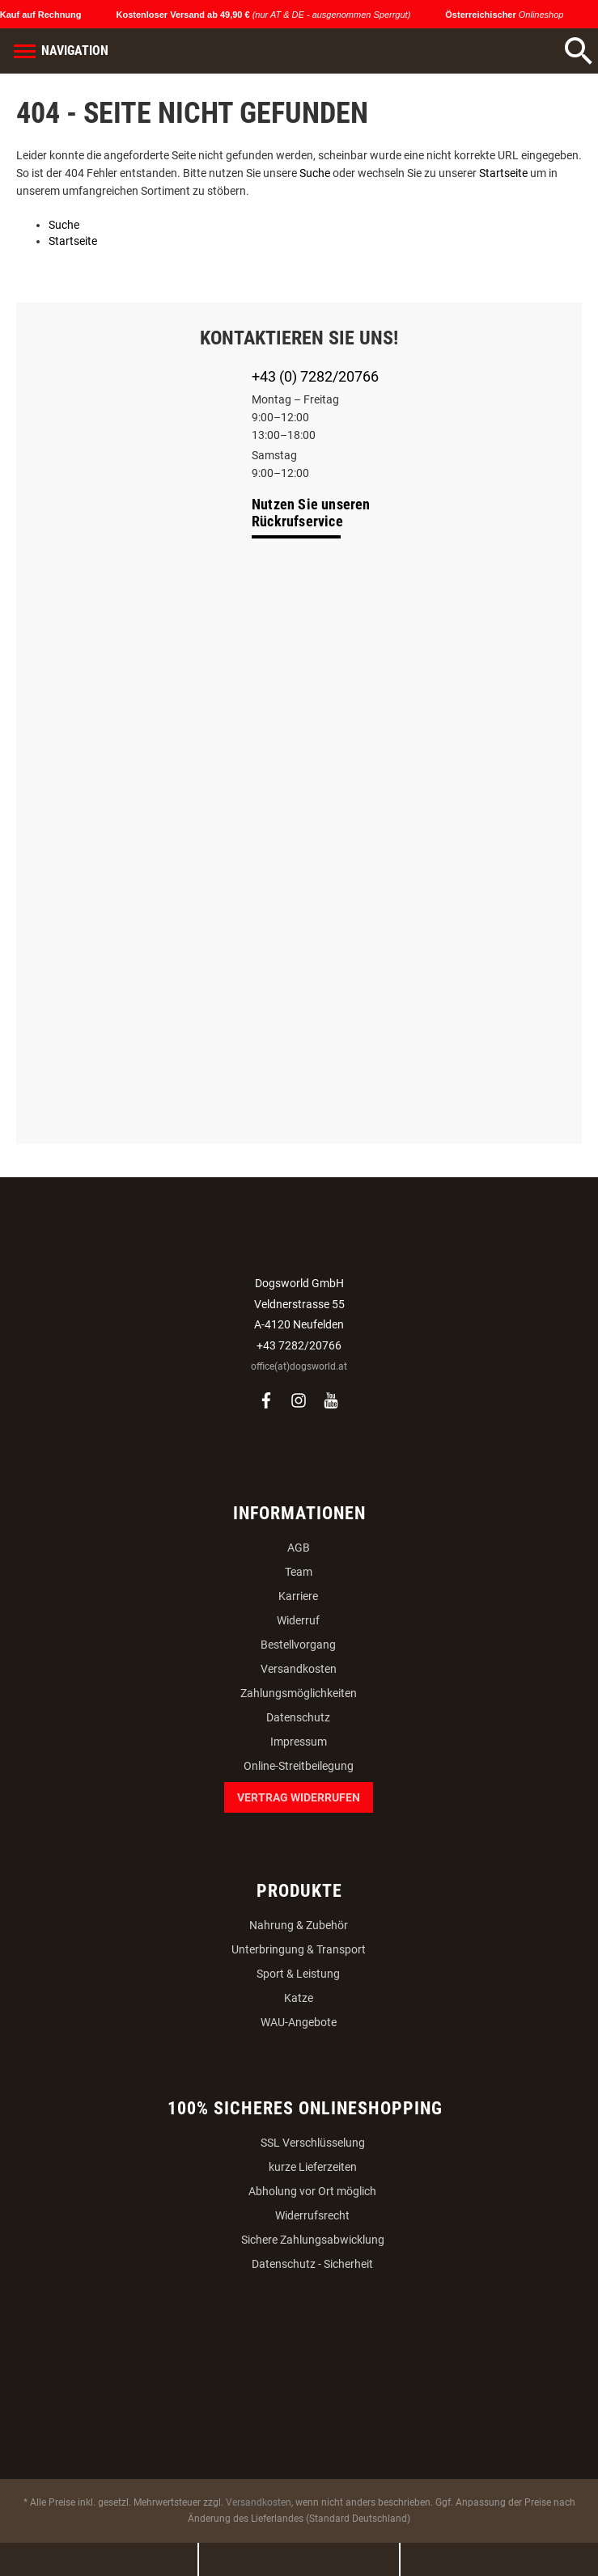 This screenshot has width=598, height=2576. I want to click on Zahlungsmöglichkeiten, so click(298, 1693).